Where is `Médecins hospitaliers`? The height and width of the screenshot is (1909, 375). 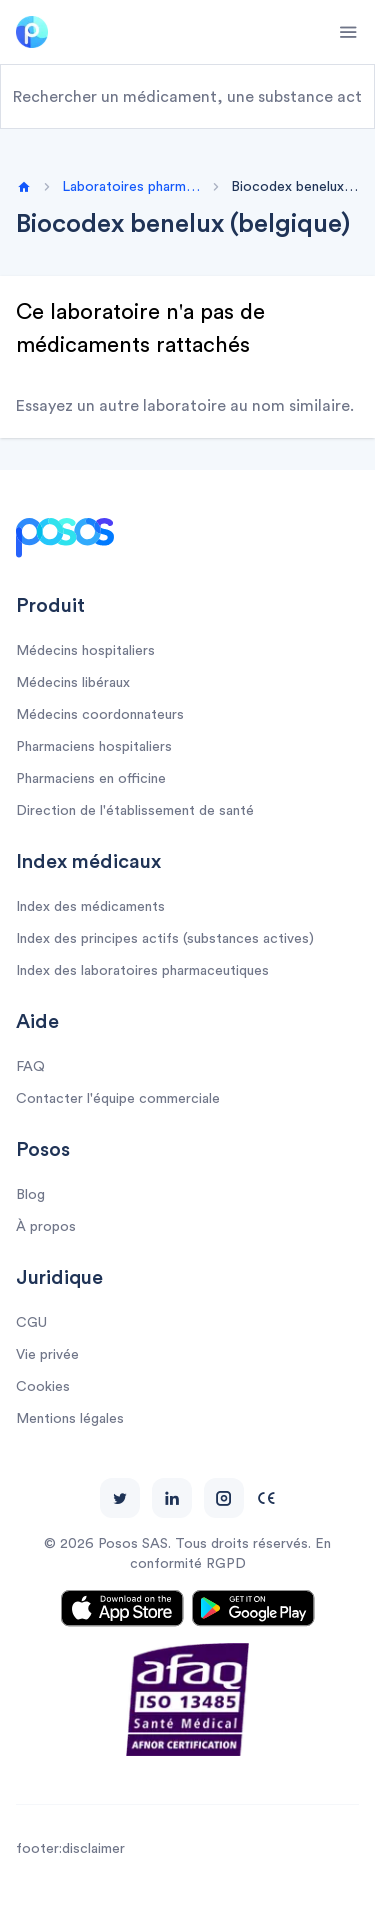
Médecins hospitaliers is located at coordinates (85, 651).